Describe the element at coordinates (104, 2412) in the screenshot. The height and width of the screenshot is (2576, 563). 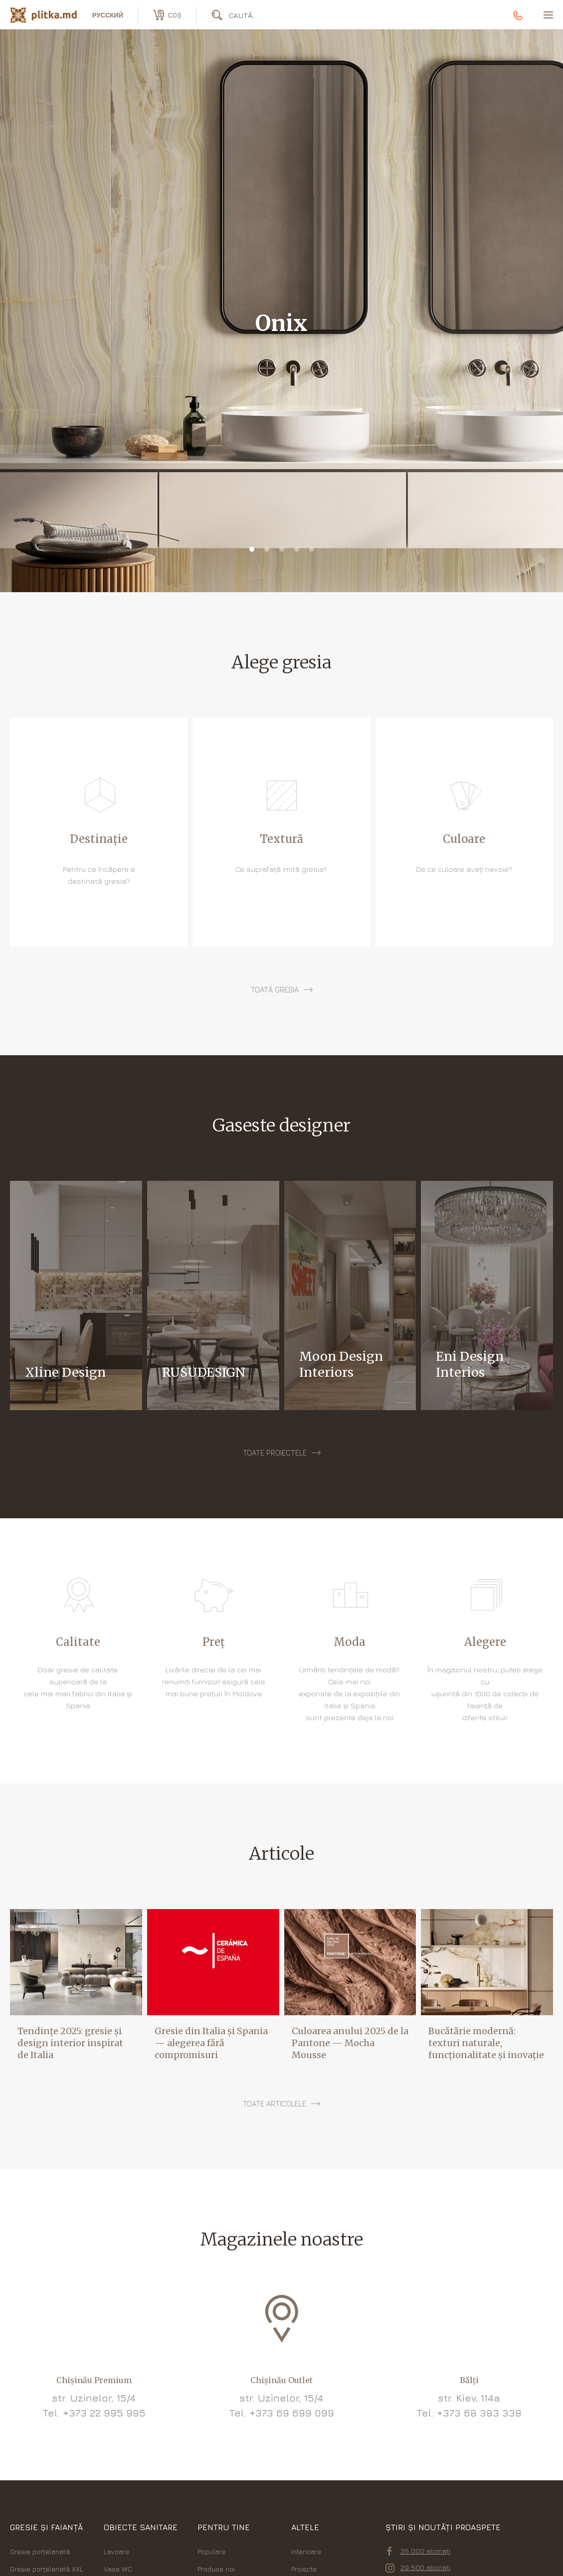
I see `+373 22 995 995` at that location.